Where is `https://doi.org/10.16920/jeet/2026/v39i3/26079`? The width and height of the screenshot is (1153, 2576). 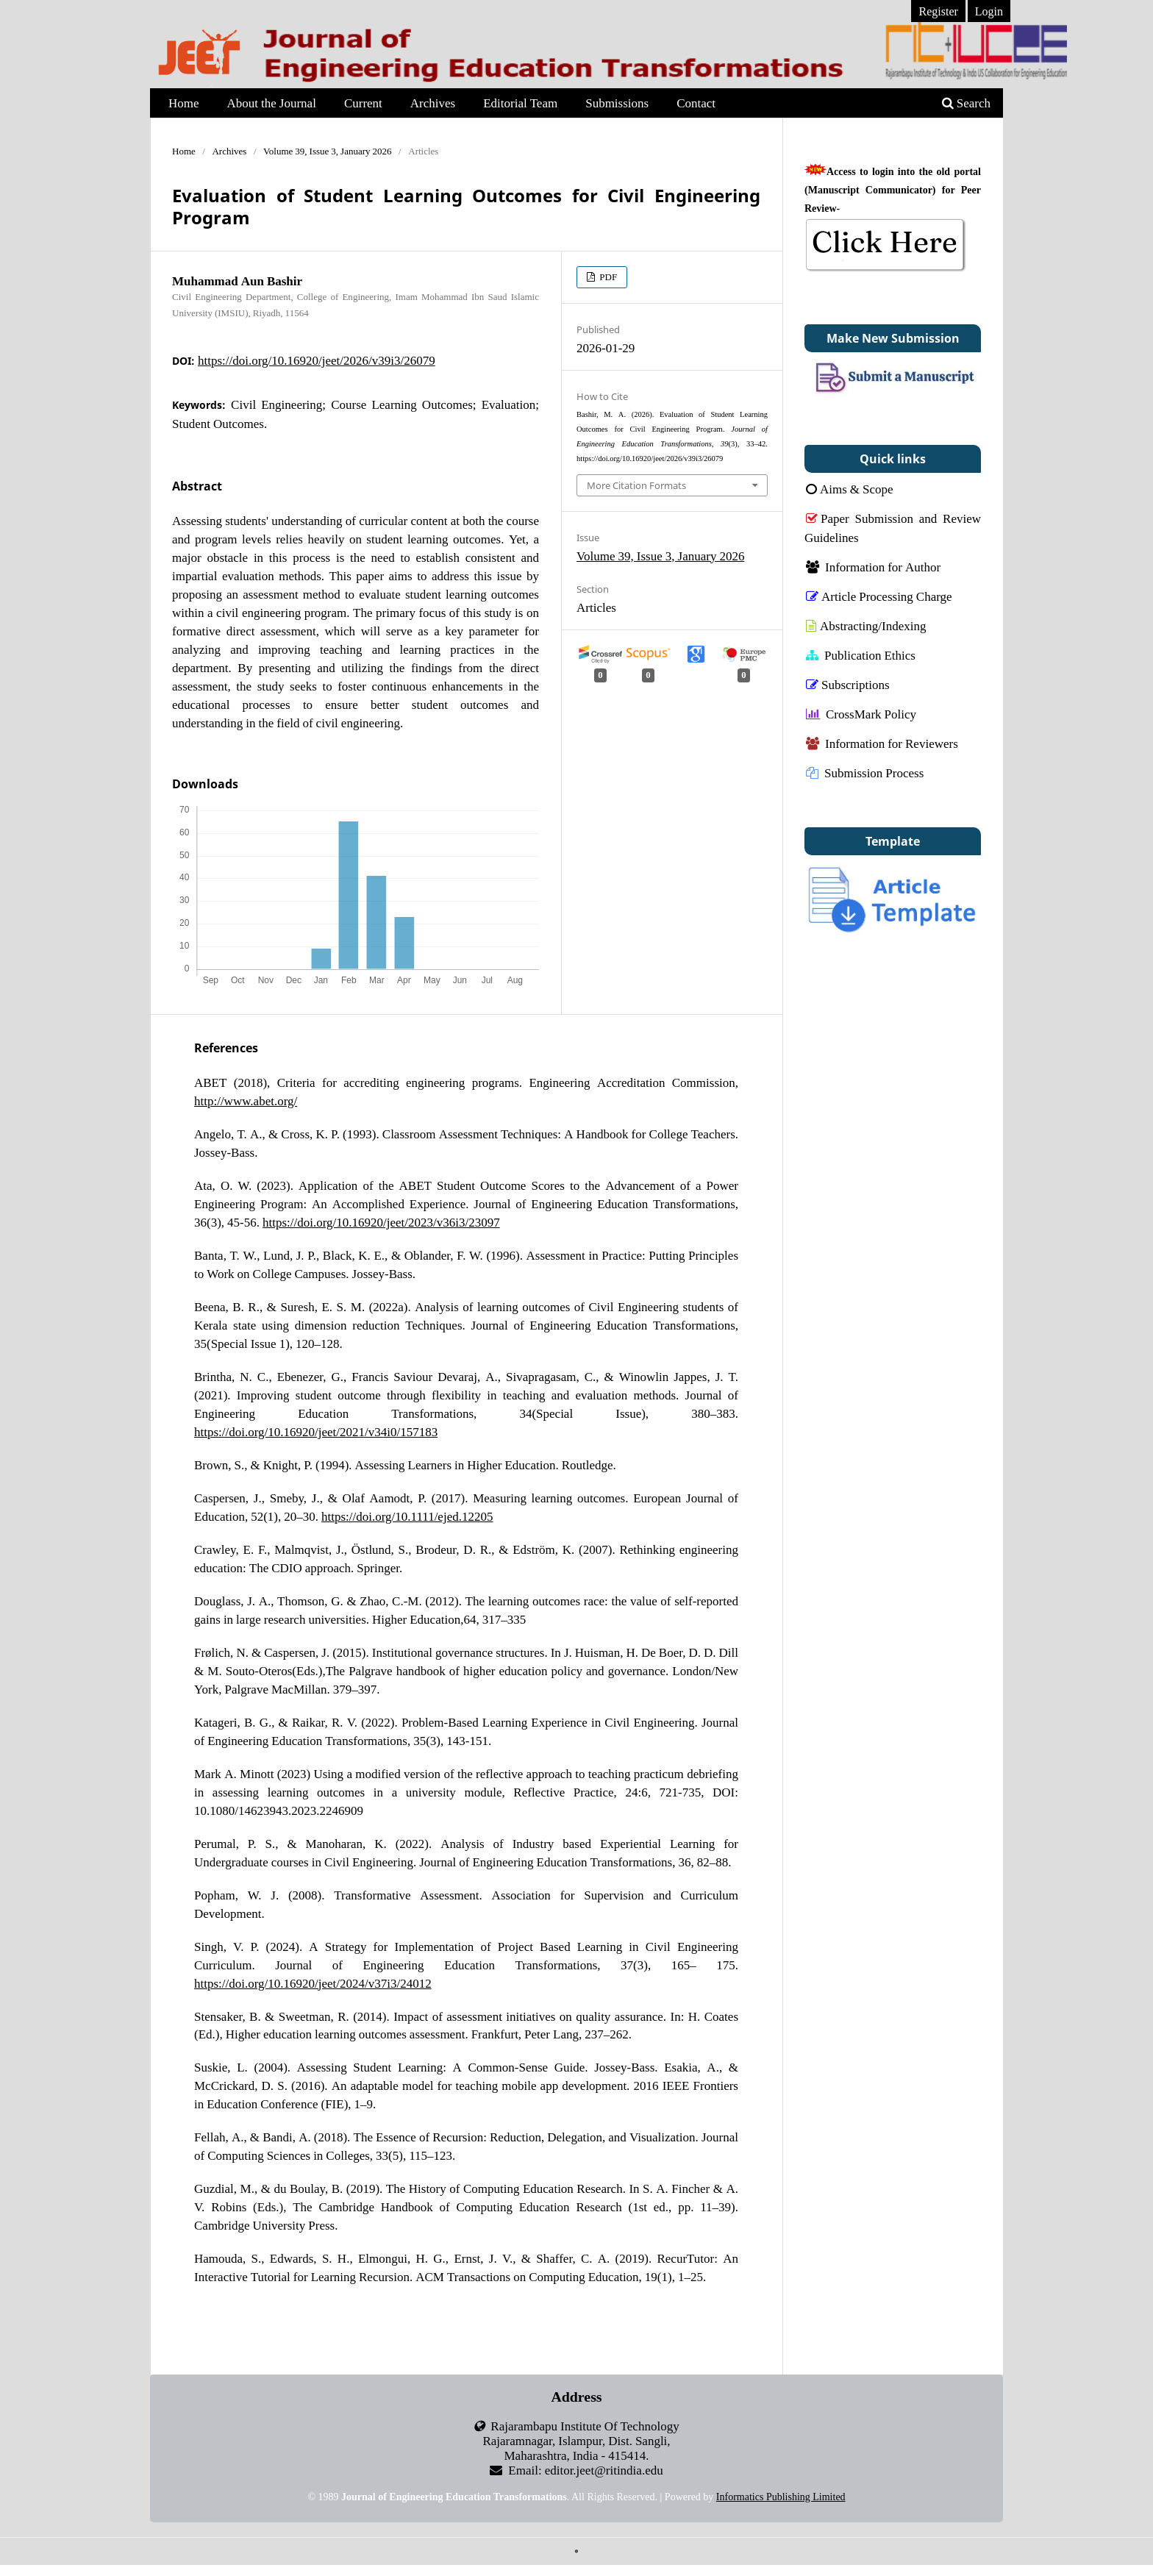
https://doi.org/10.16920/jeet/2026/v39i3/26079 is located at coordinates (316, 360).